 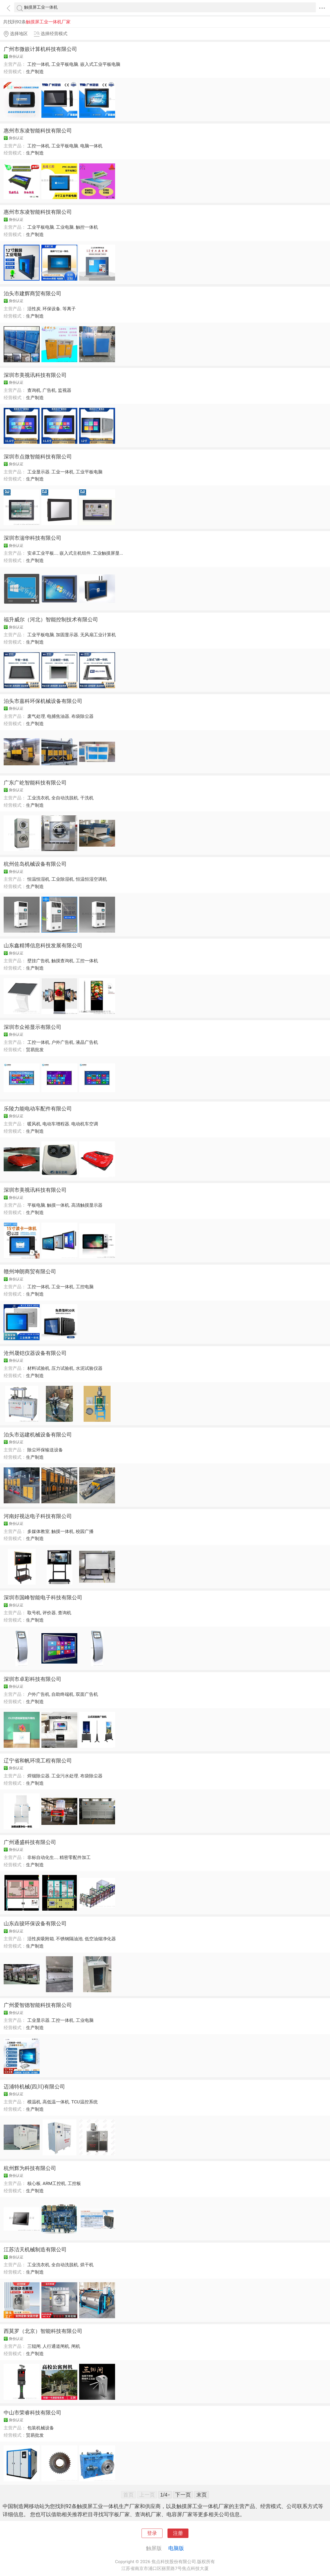 What do you see at coordinates (38, 130) in the screenshot?
I see `惠州市东凌智能科技有限公司` at bounding box center [38, 130].